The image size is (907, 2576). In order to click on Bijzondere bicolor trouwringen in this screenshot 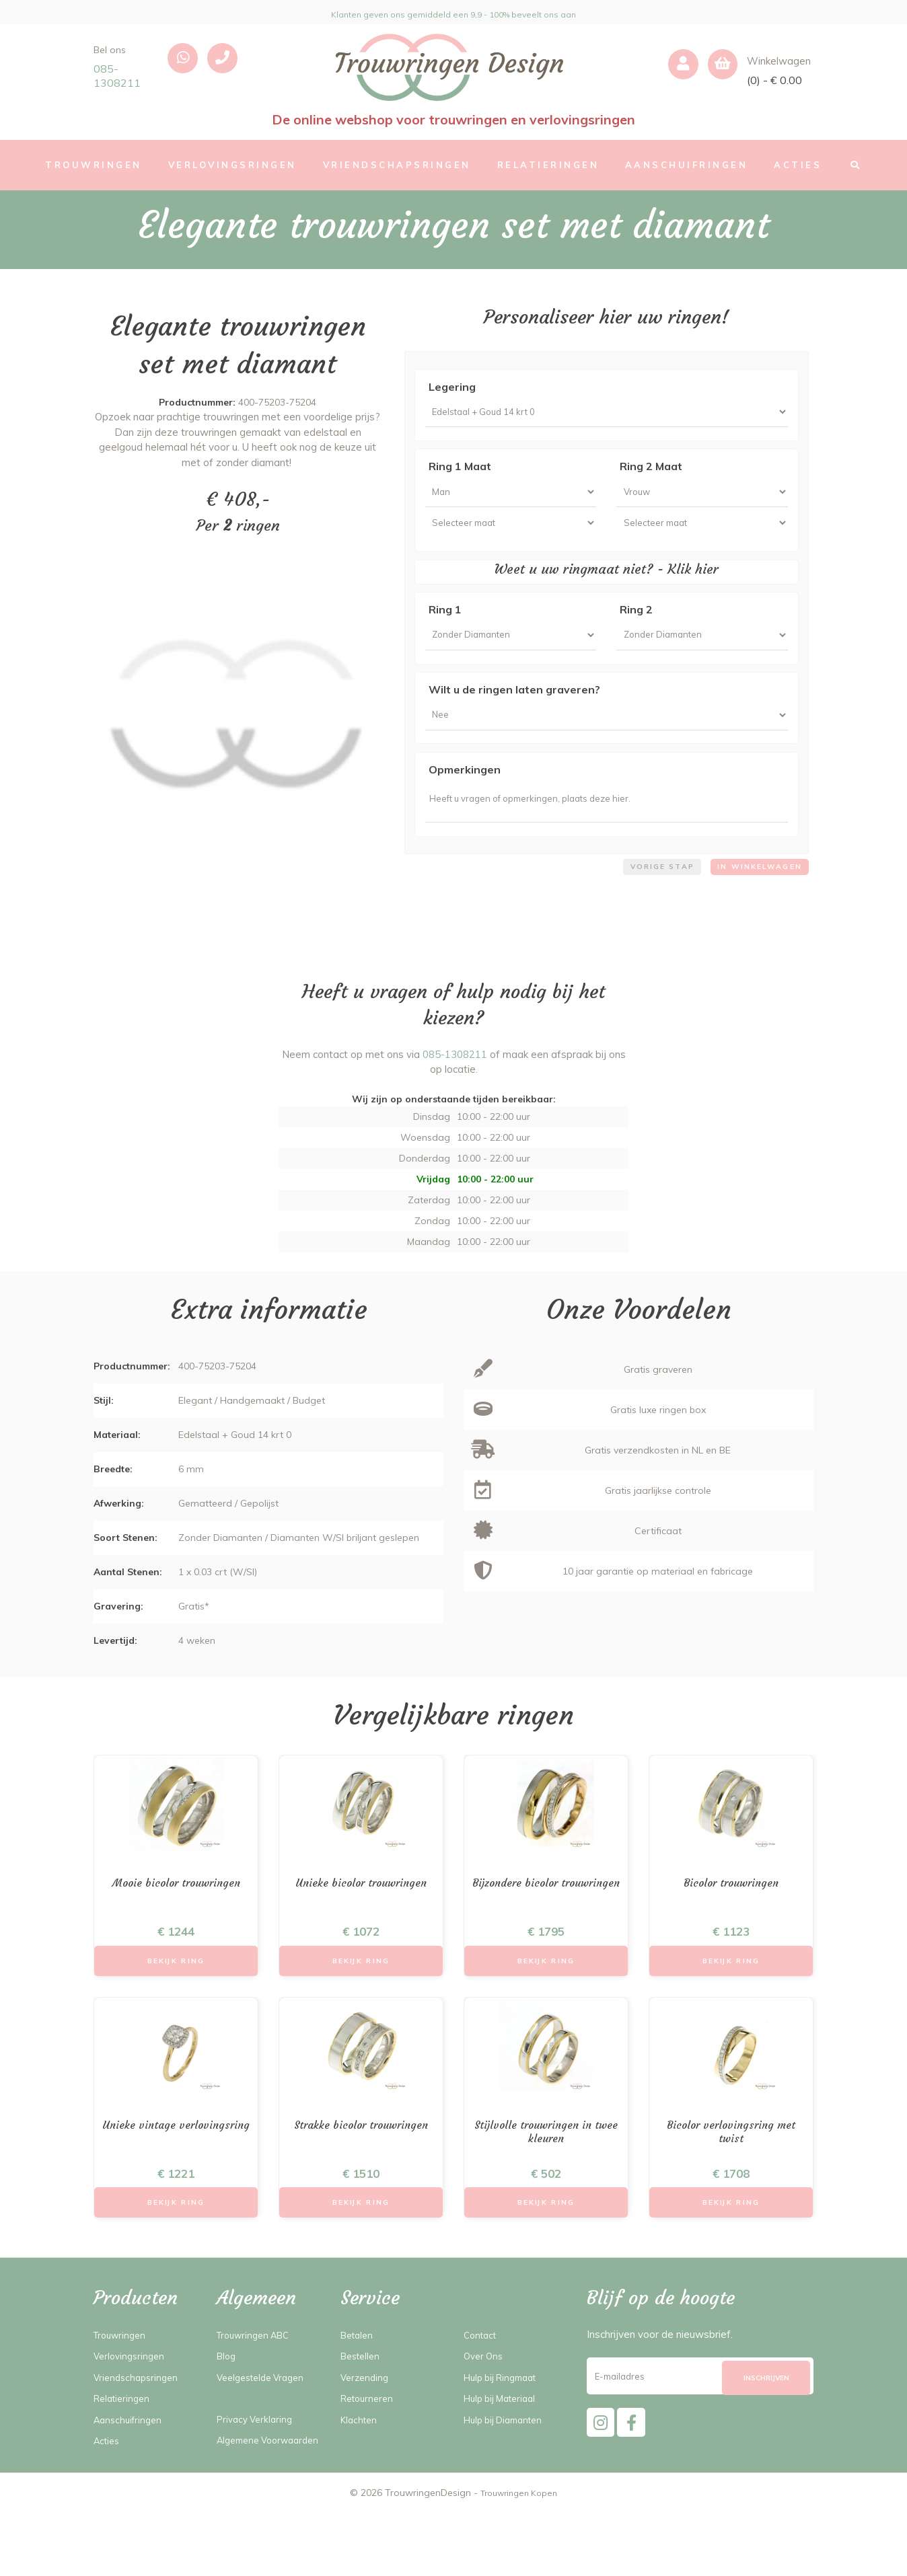, I will do `click(546, 1926)`.